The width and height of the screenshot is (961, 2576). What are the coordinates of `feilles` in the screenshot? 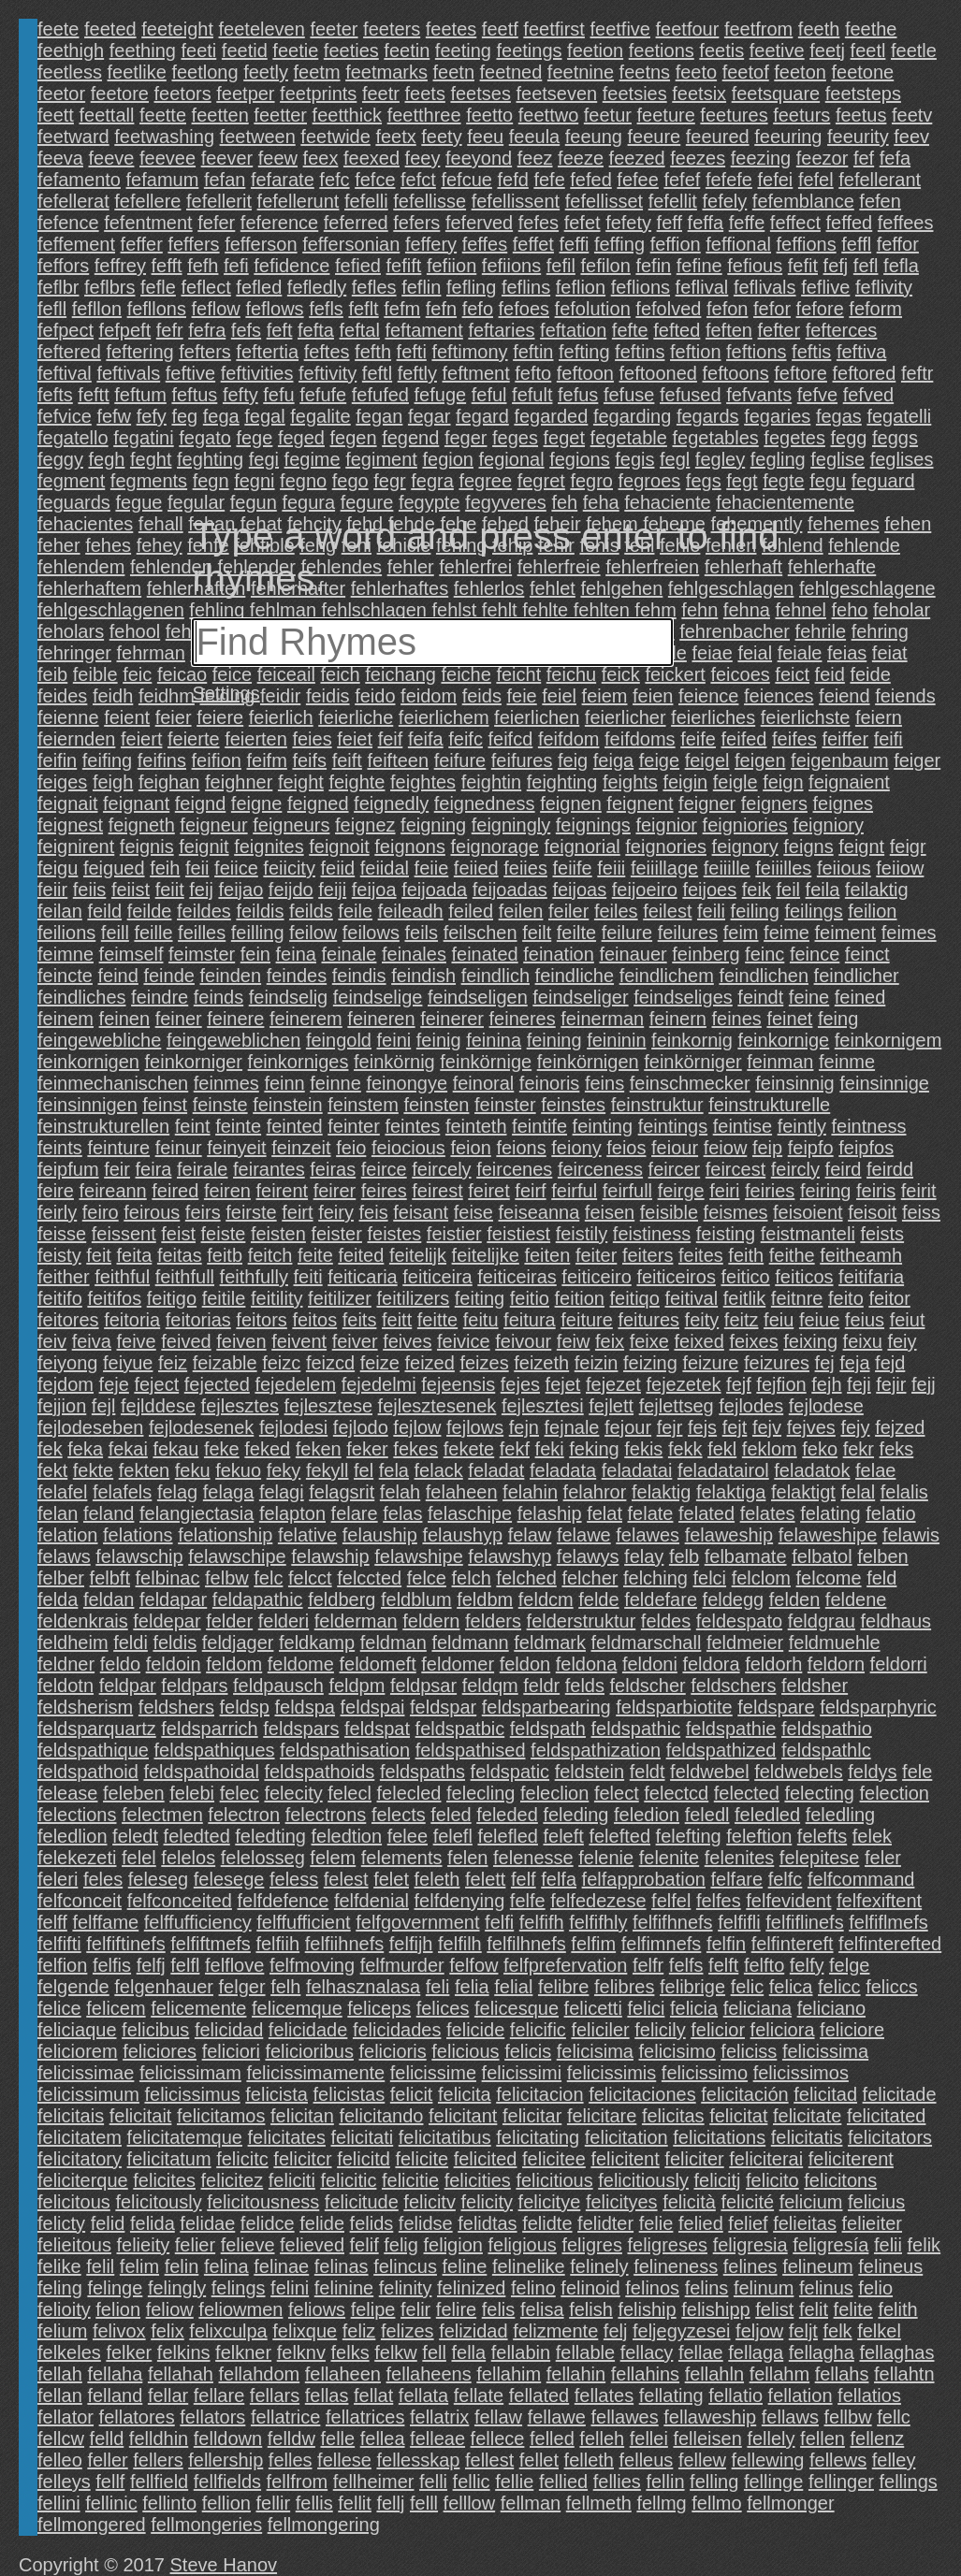 It's located at (202, 932).